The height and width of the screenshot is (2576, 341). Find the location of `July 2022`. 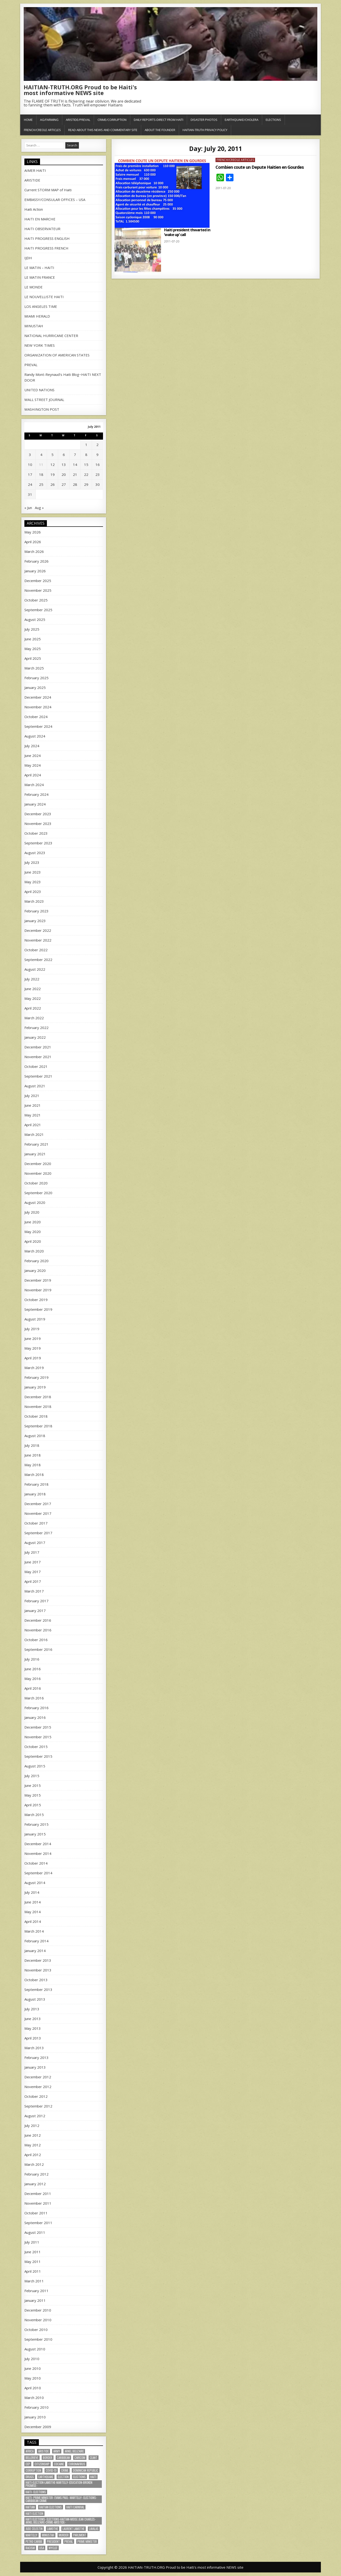

July 2022 is located at coordinates (31, 979).